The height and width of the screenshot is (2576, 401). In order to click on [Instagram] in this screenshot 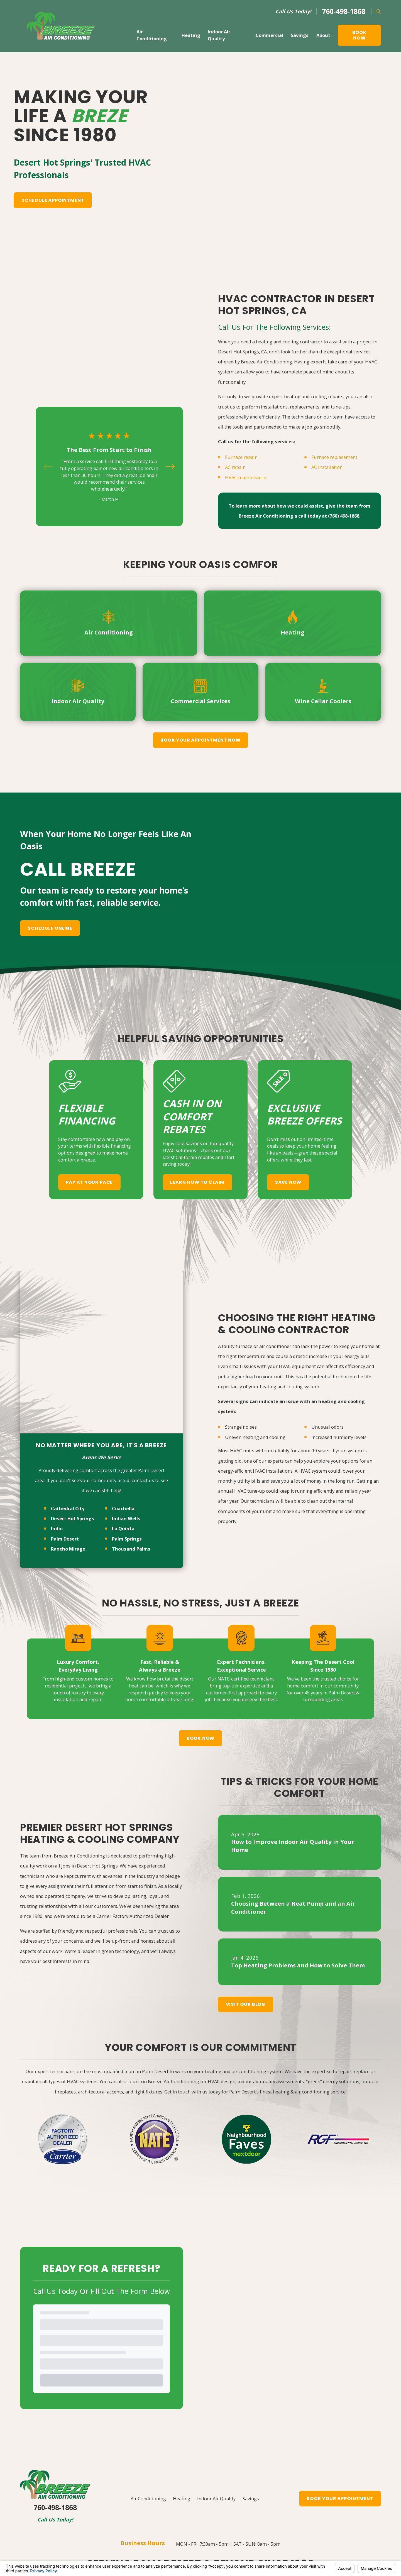, I will do `click(220, 2501)`.